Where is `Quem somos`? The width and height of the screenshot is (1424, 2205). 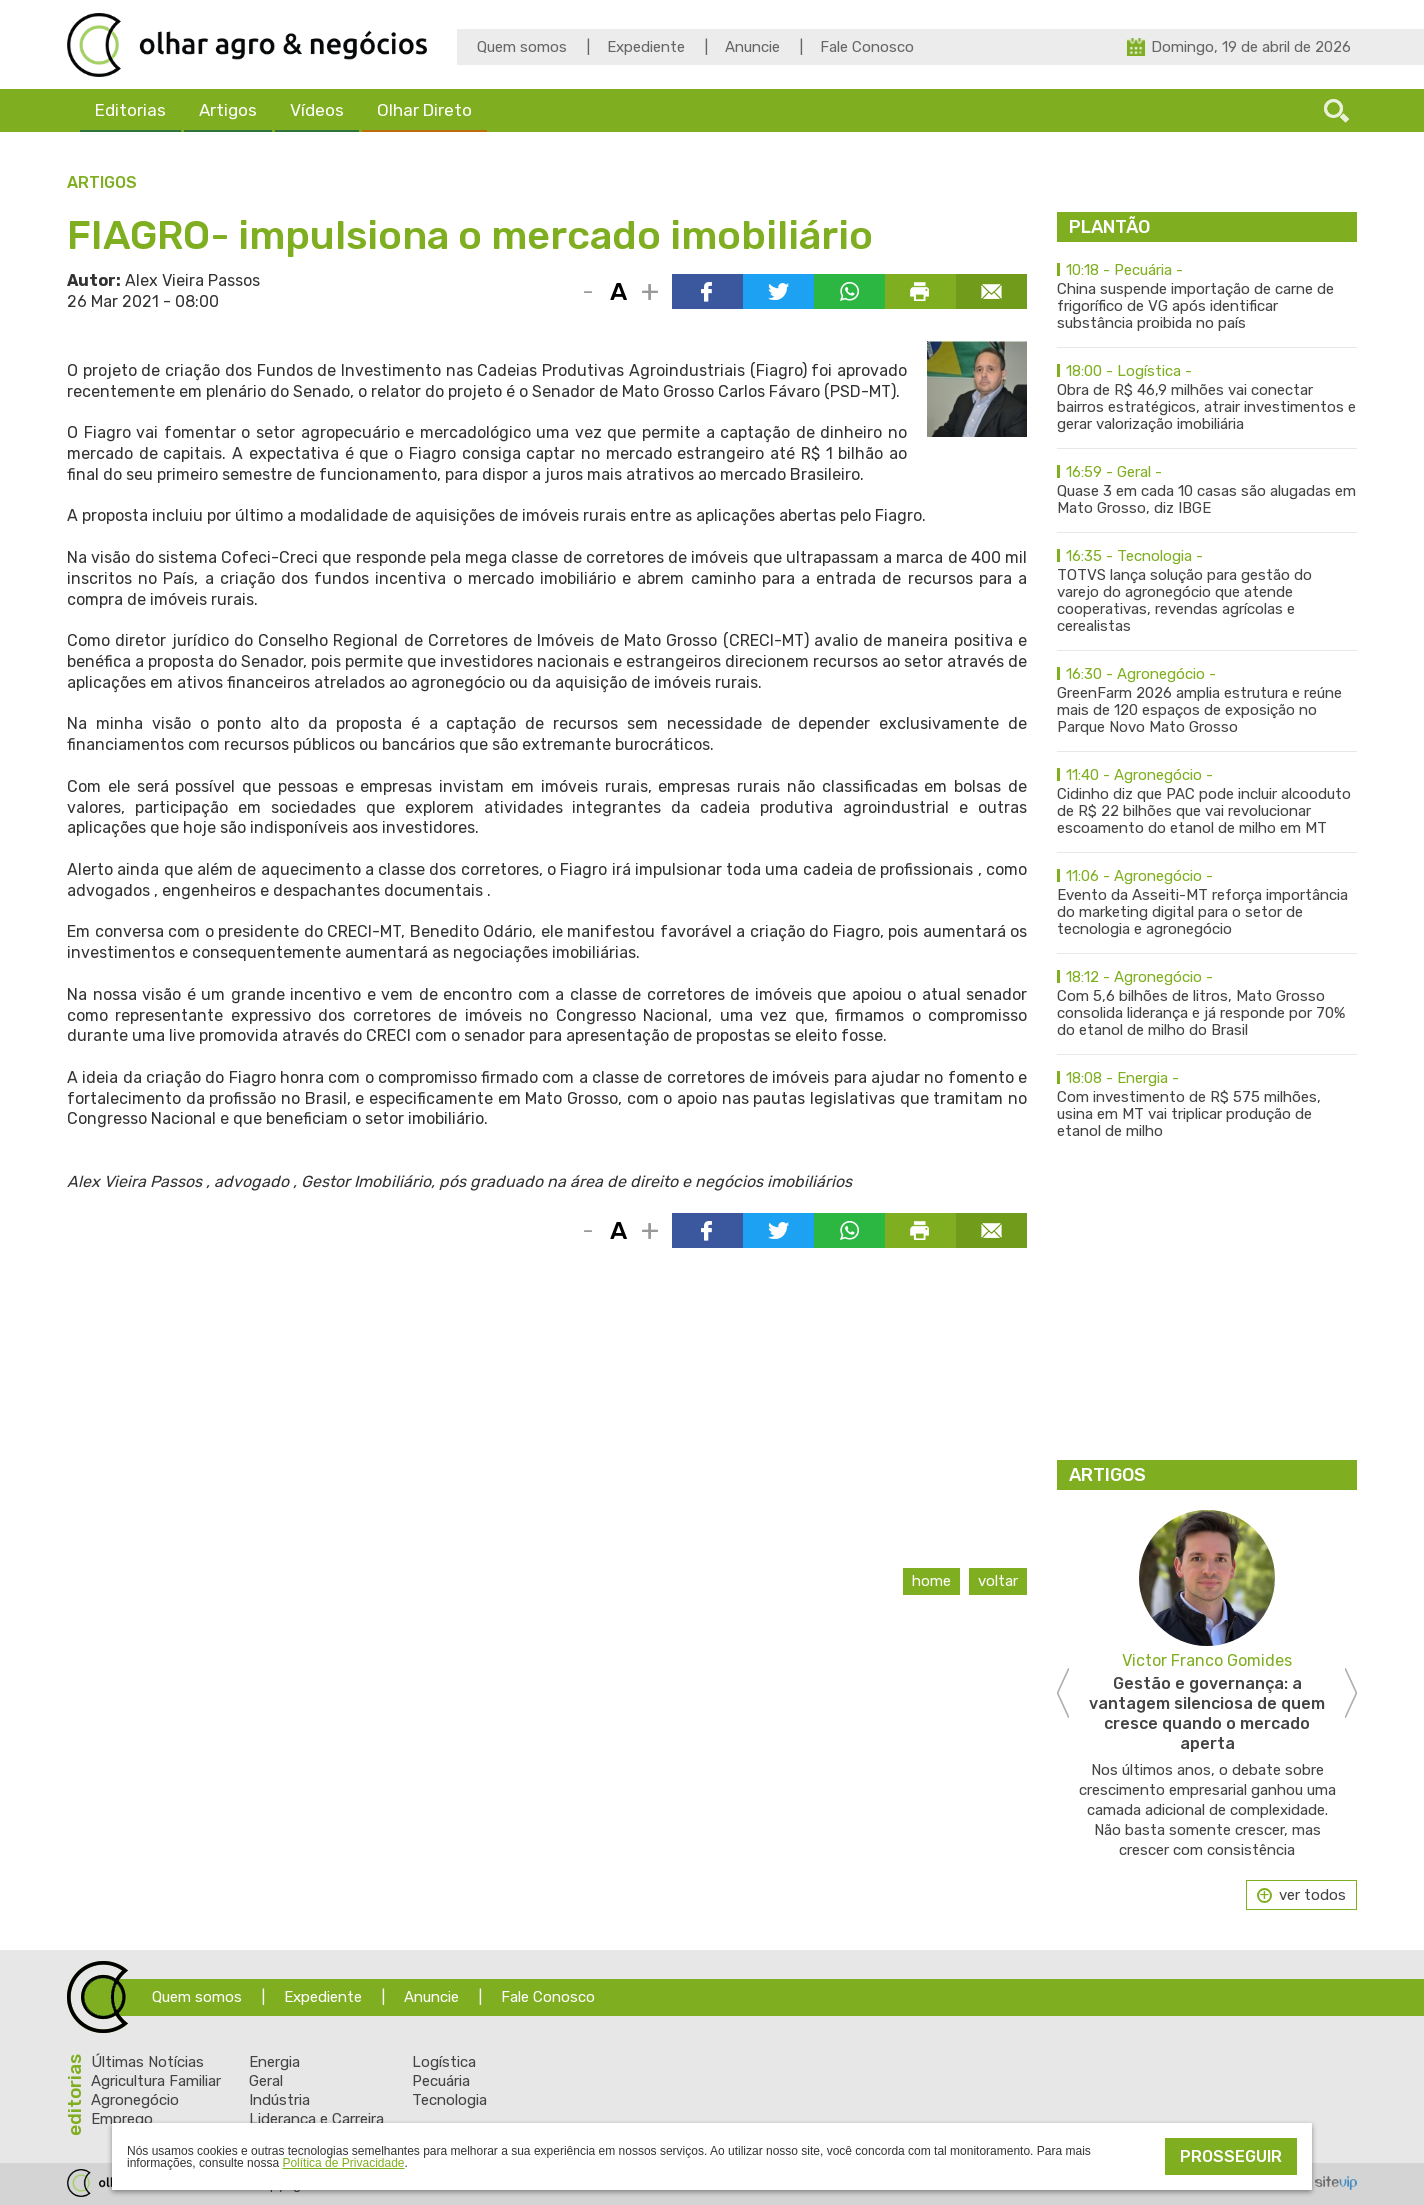 Quem somos is located at coordinates (522, 47).